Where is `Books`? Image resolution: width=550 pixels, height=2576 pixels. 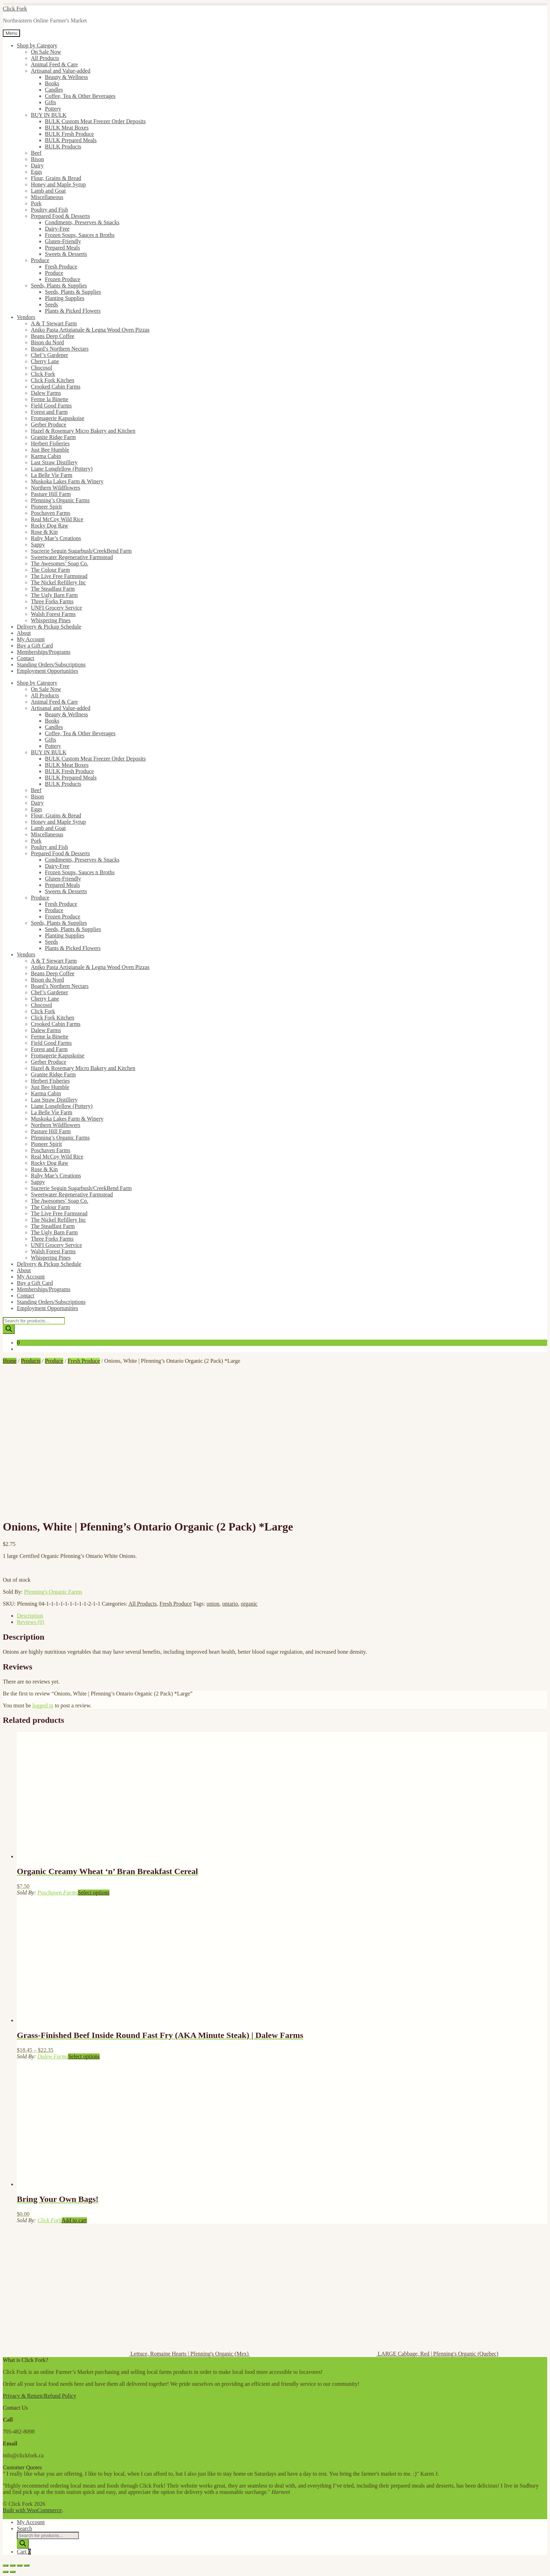 Books is located at coordinates (52, 83).